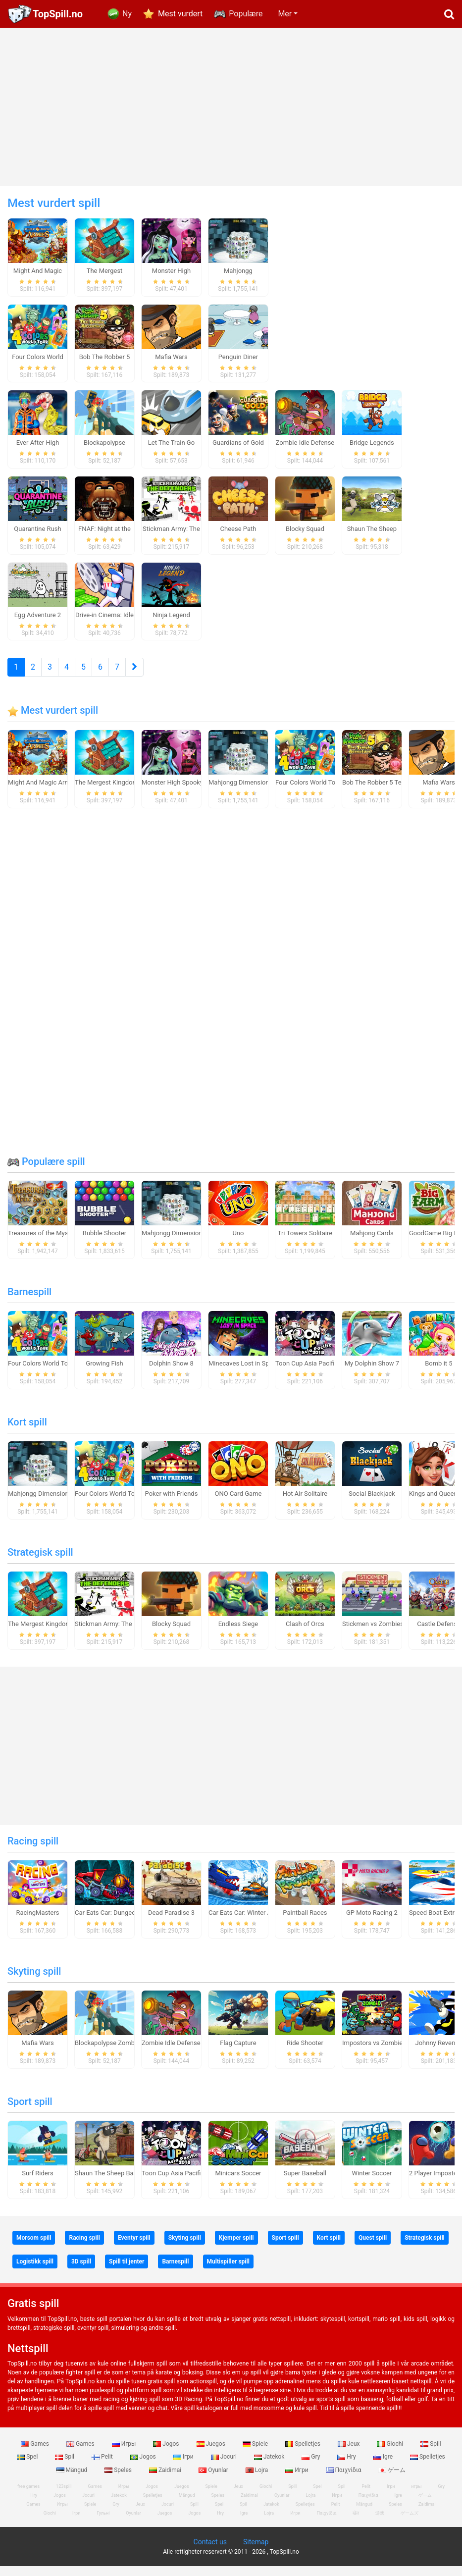 This screenshot has height=2576, width=462. What do you see at coordinates (40, 1563) in the screenshot?
I see `Strategisk spill` at bounding box center [40, 1563].